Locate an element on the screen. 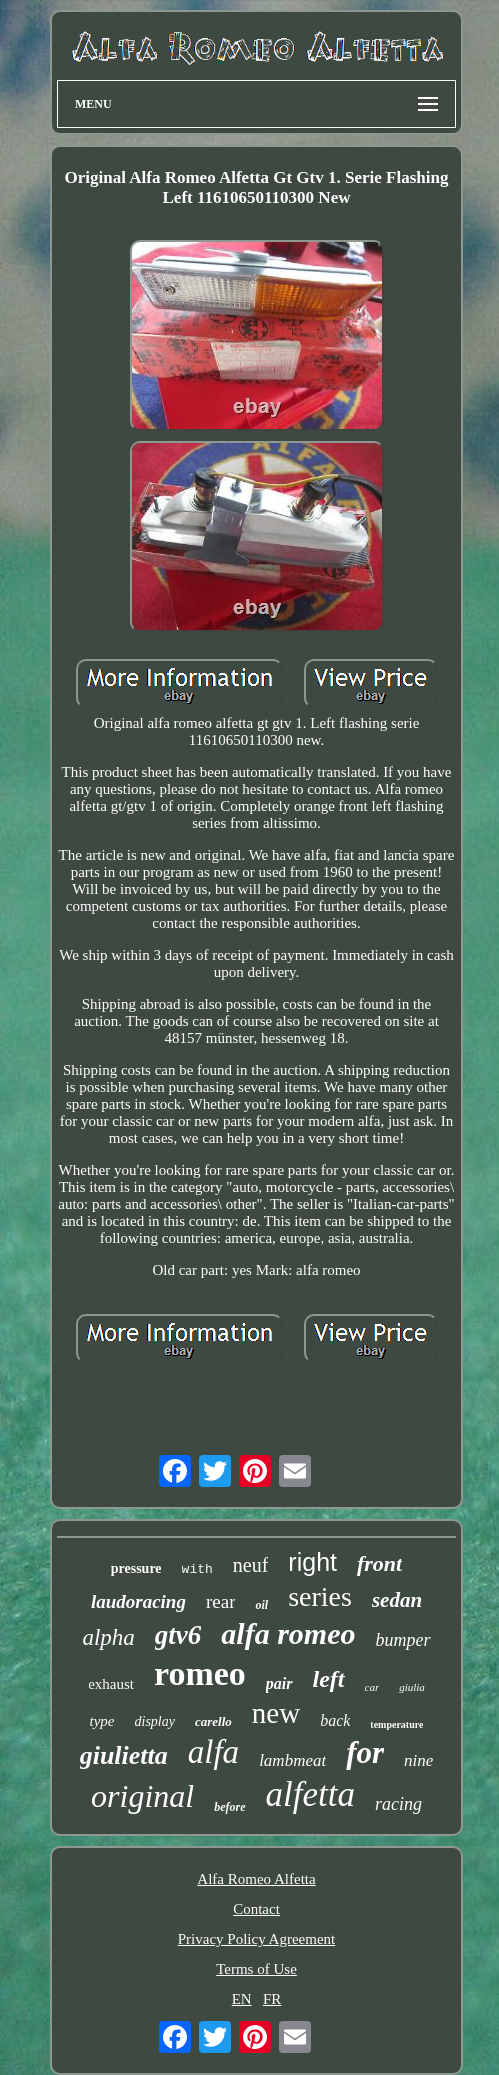 The height and width of the screenshot is (2075, 499). racing is located at coordinates (398, 1804).